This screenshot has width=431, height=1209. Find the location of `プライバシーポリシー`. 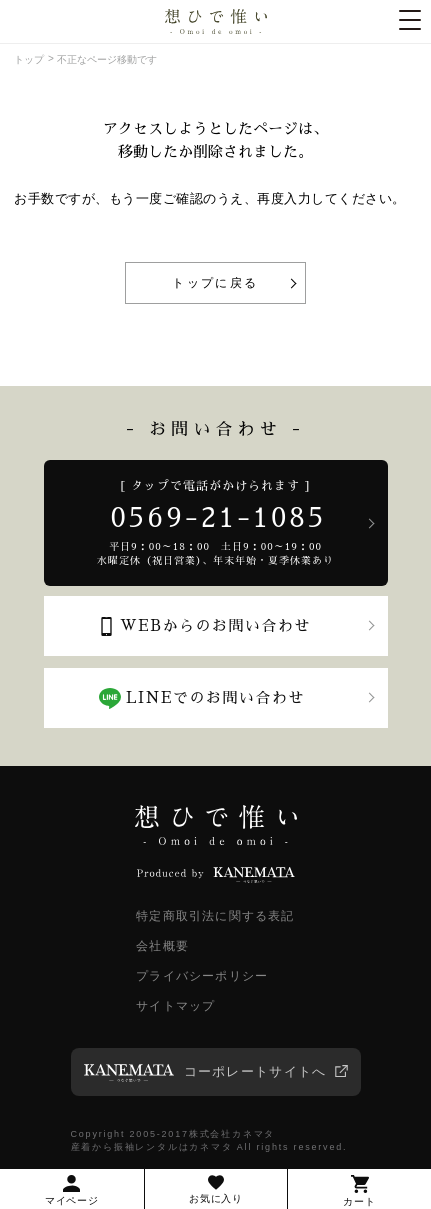

プライバシーポリシー is located at coordinates (202, 976).